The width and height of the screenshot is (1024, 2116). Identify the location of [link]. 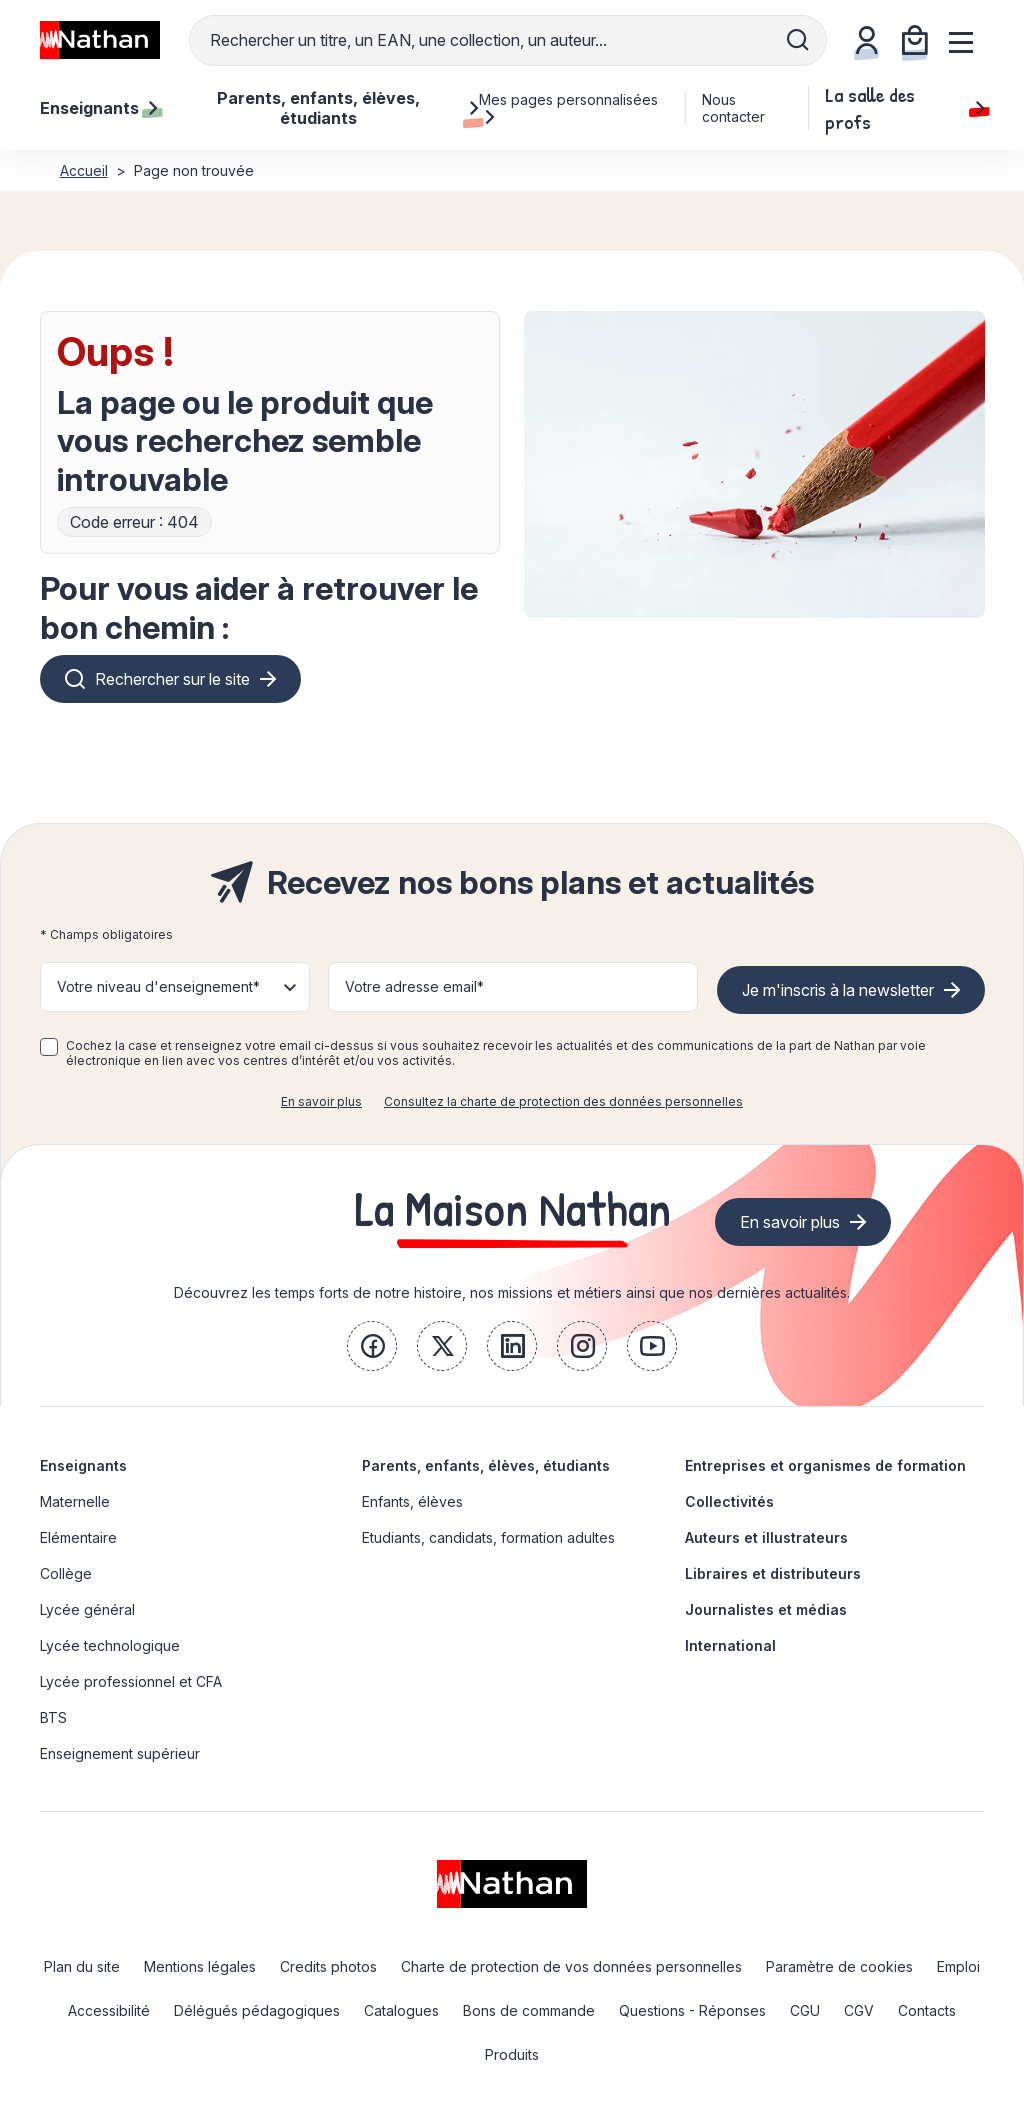
(372, 1346).